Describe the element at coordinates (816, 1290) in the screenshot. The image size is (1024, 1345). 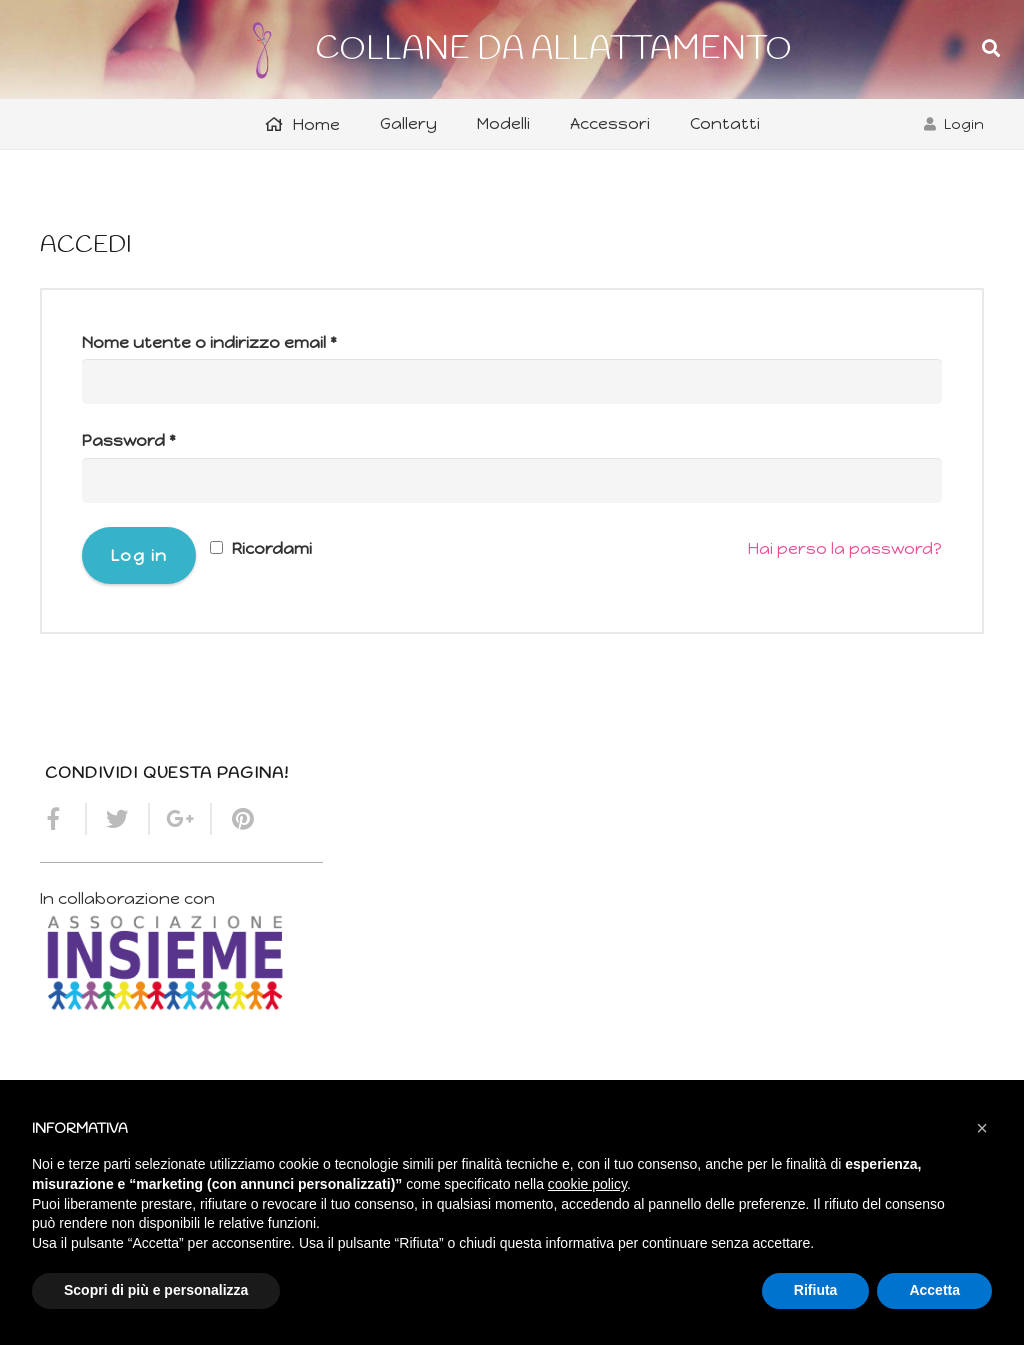
I see `Rifiuta [button]` at that location.